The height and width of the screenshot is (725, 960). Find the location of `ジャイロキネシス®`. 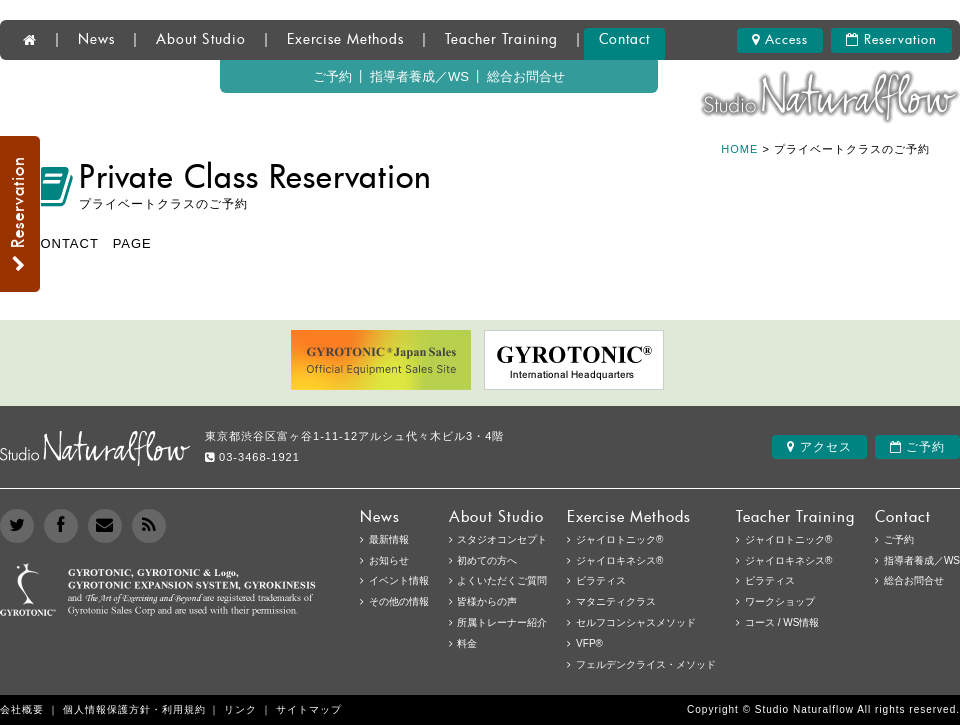

ジャイロキネシス® is located at coordinates (788, 560).